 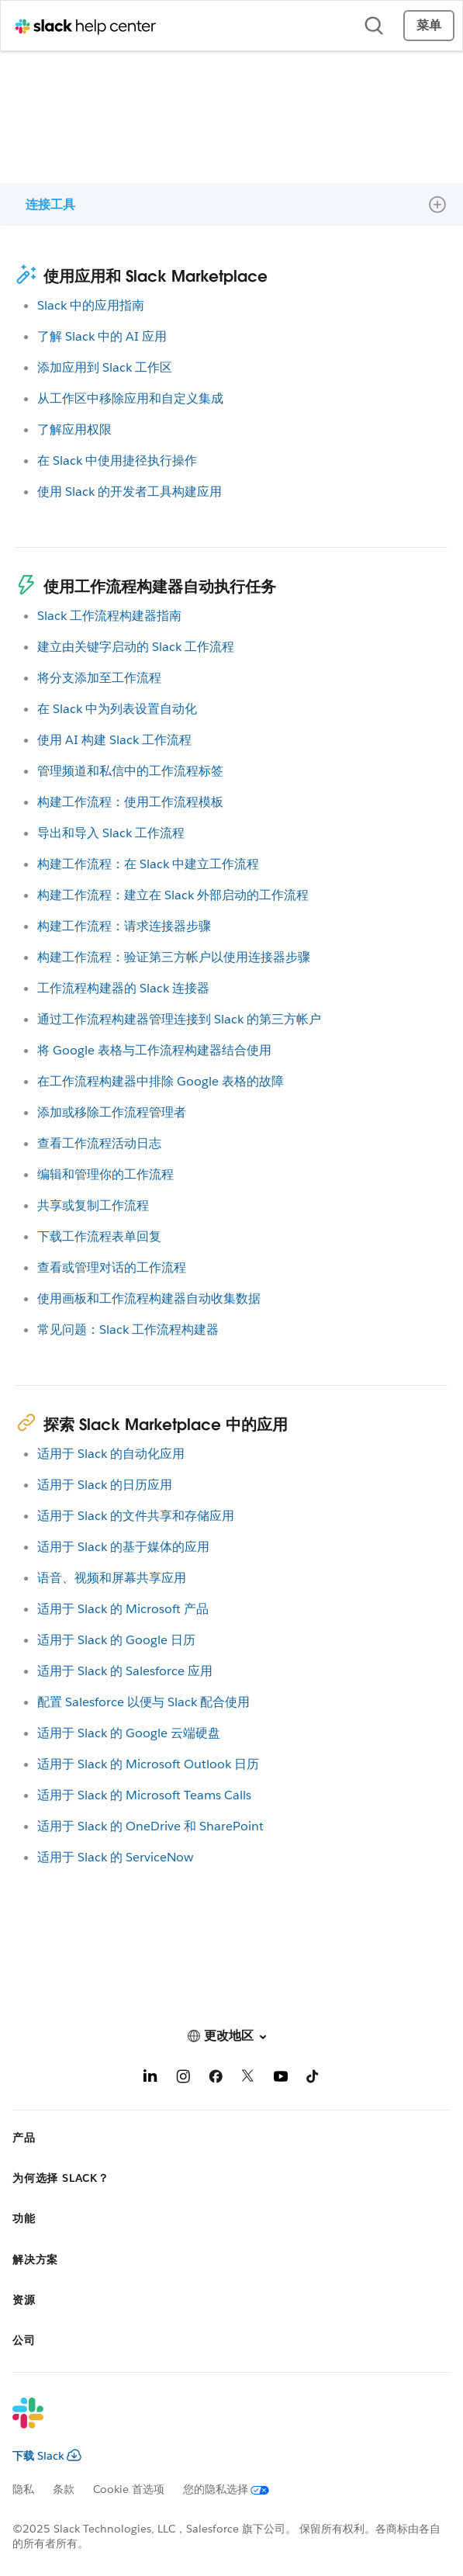 What do you see at coordinates (135, 1516) in the screenshot?
I see `适用于 Slack 的文件共享和存储应用` at bounding box center [135, 1516].